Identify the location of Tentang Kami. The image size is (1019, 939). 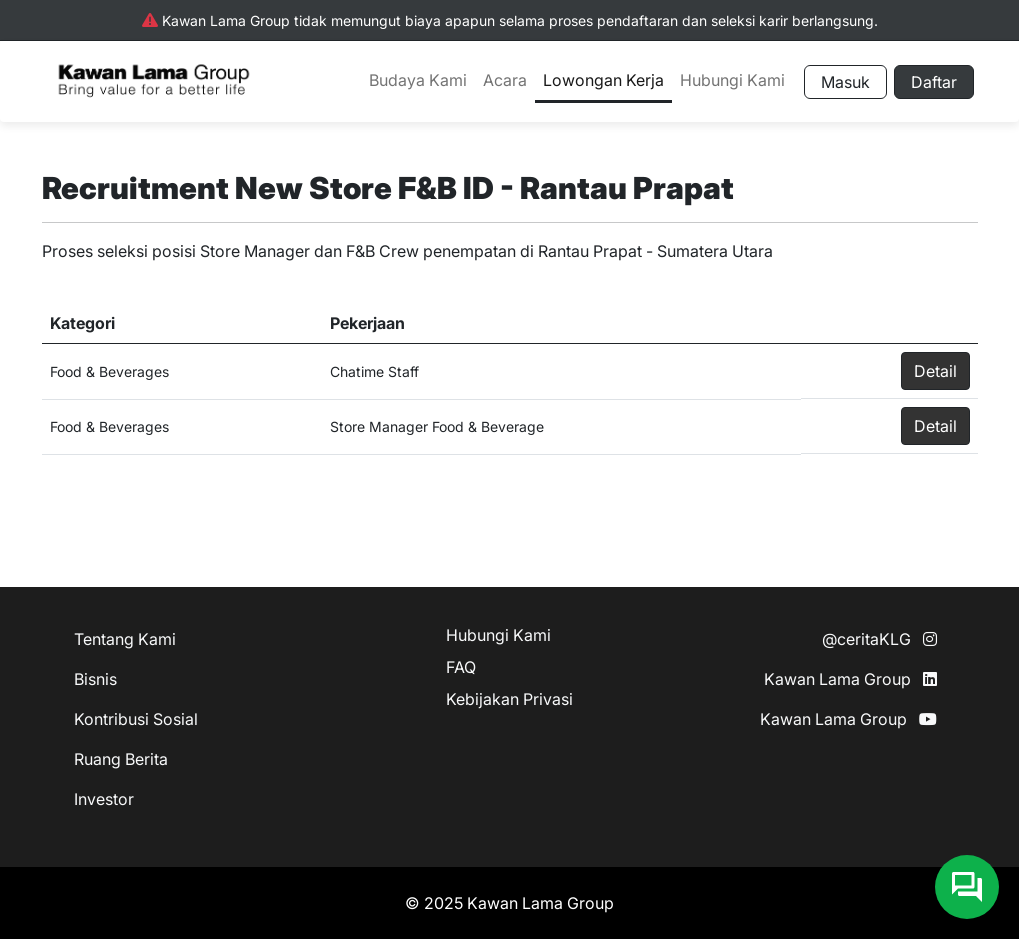
(125, 639).